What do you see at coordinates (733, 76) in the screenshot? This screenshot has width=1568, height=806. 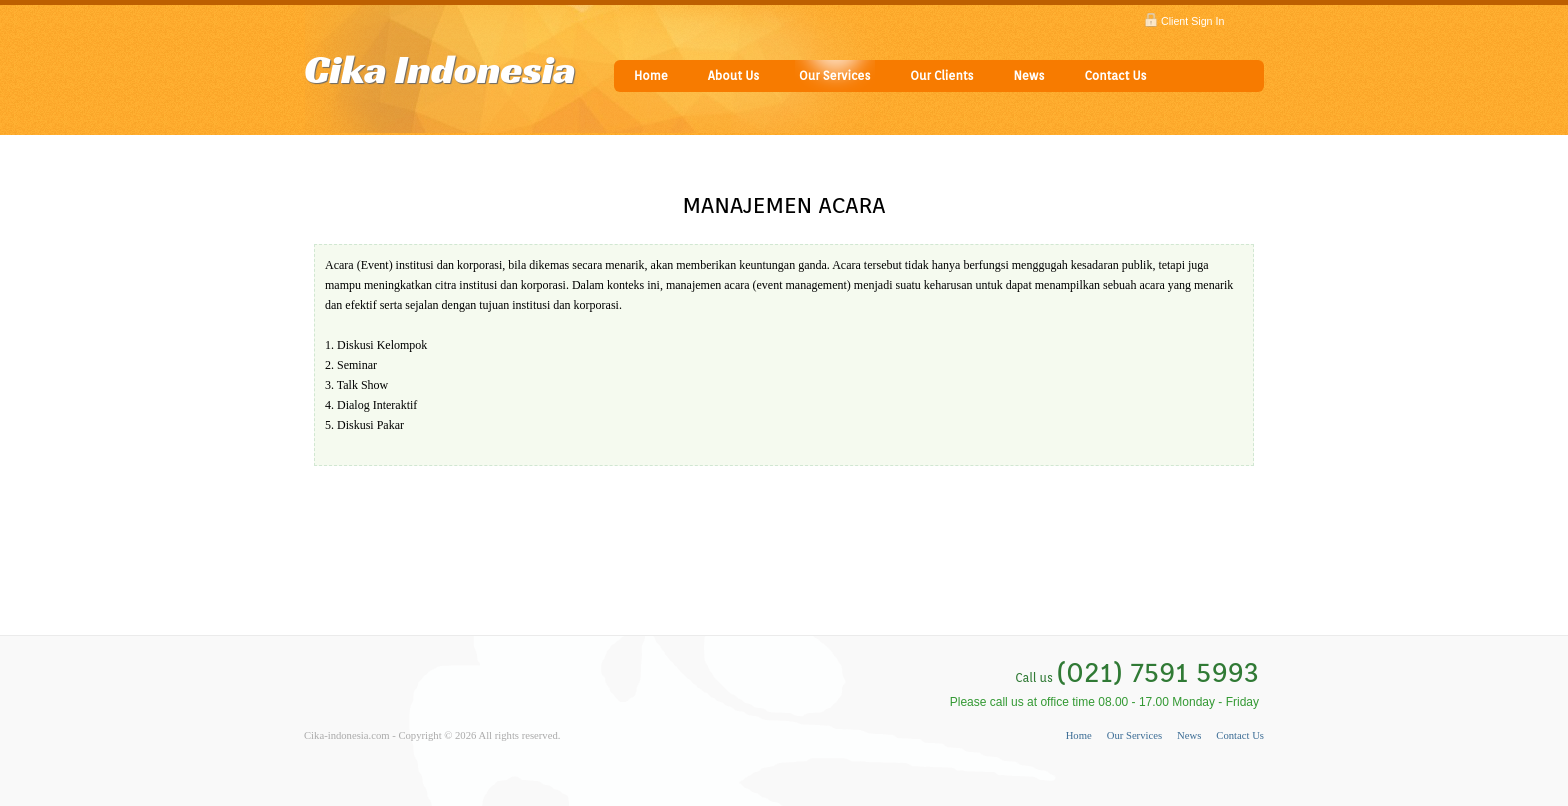 I see `About Us` at bounding box center [733, 76].